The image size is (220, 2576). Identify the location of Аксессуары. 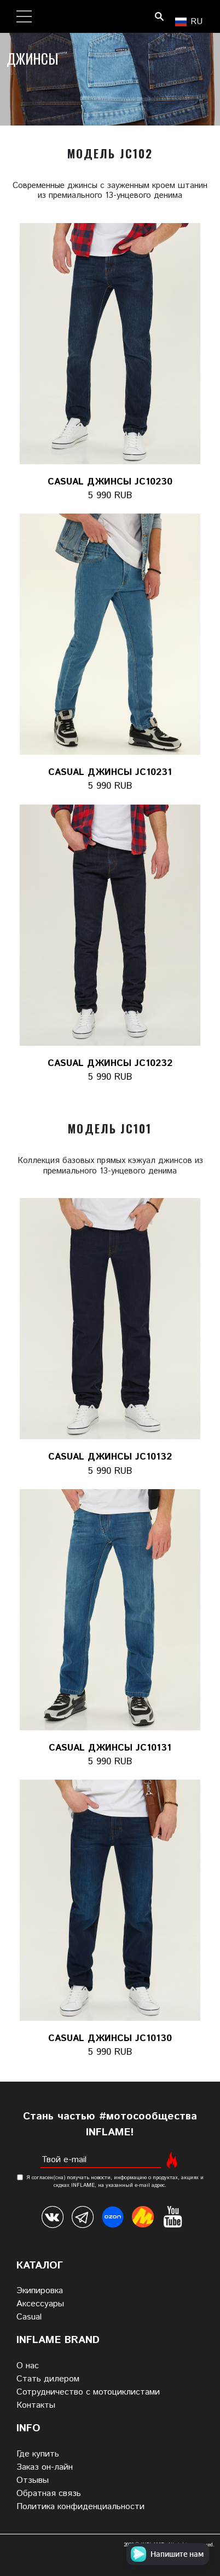
(40, 2304).